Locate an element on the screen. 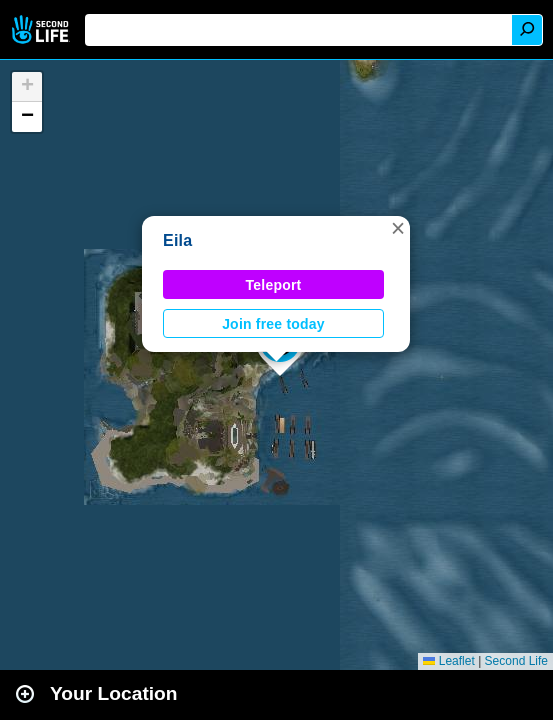 This screenshot has width=553, height=720. Second Life is located at coordinates (42, 29).